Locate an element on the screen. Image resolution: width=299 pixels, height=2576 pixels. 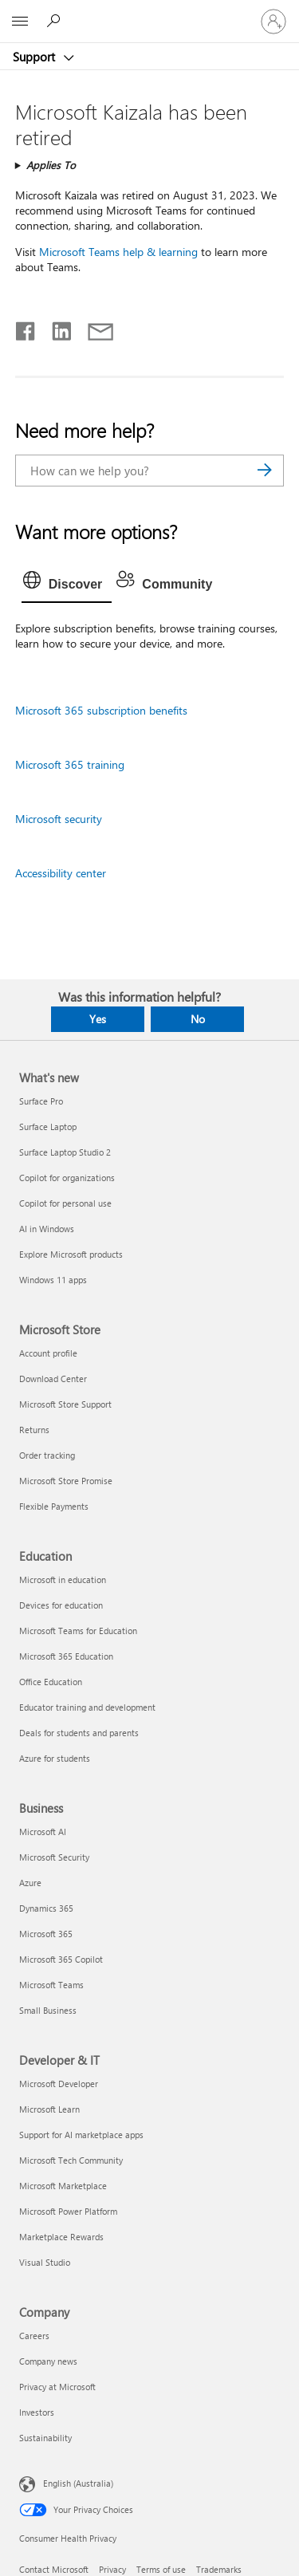
Marketplace Rewards [Marketplace Rewards Developer & IT] is located at coordinates (61, 2237).